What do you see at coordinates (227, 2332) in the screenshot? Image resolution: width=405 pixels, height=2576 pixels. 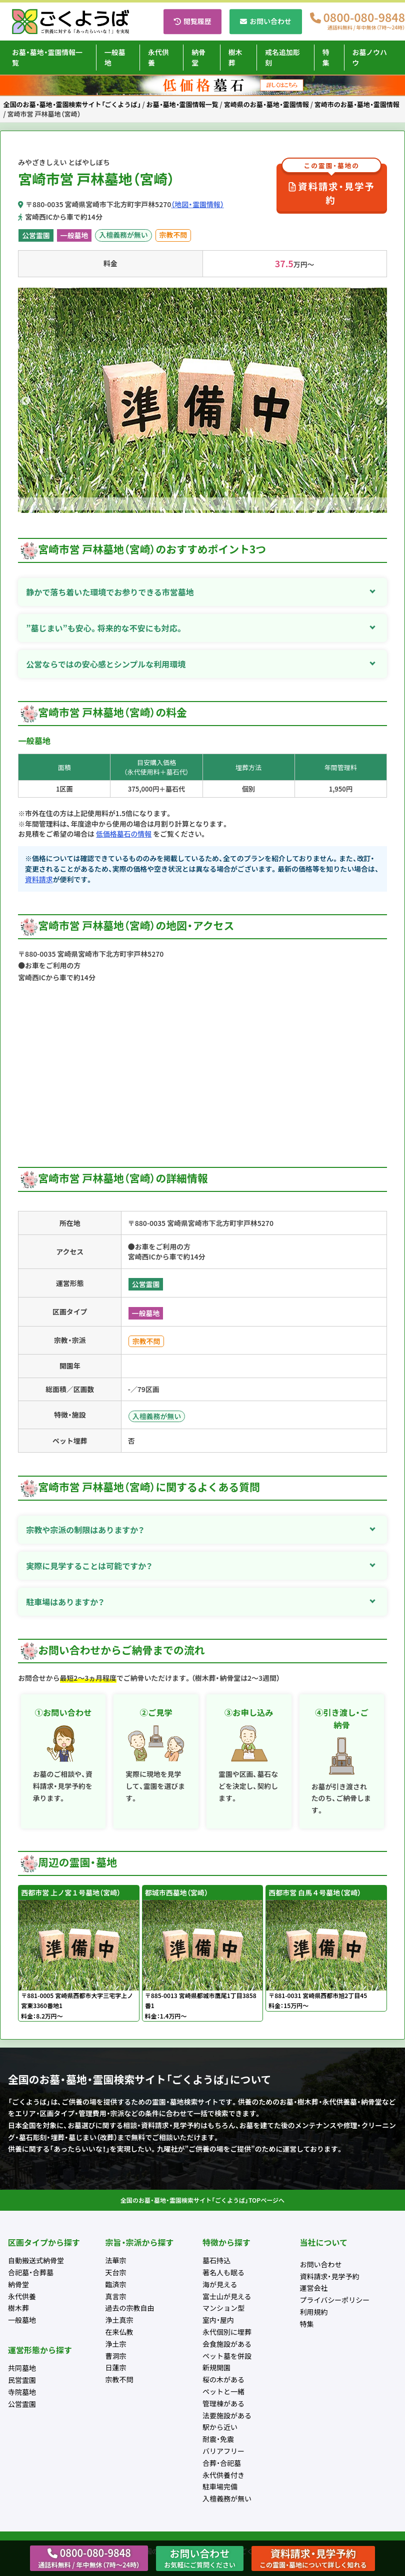 I see `永代個別に埋葬` at bounding box center [227, 2332].